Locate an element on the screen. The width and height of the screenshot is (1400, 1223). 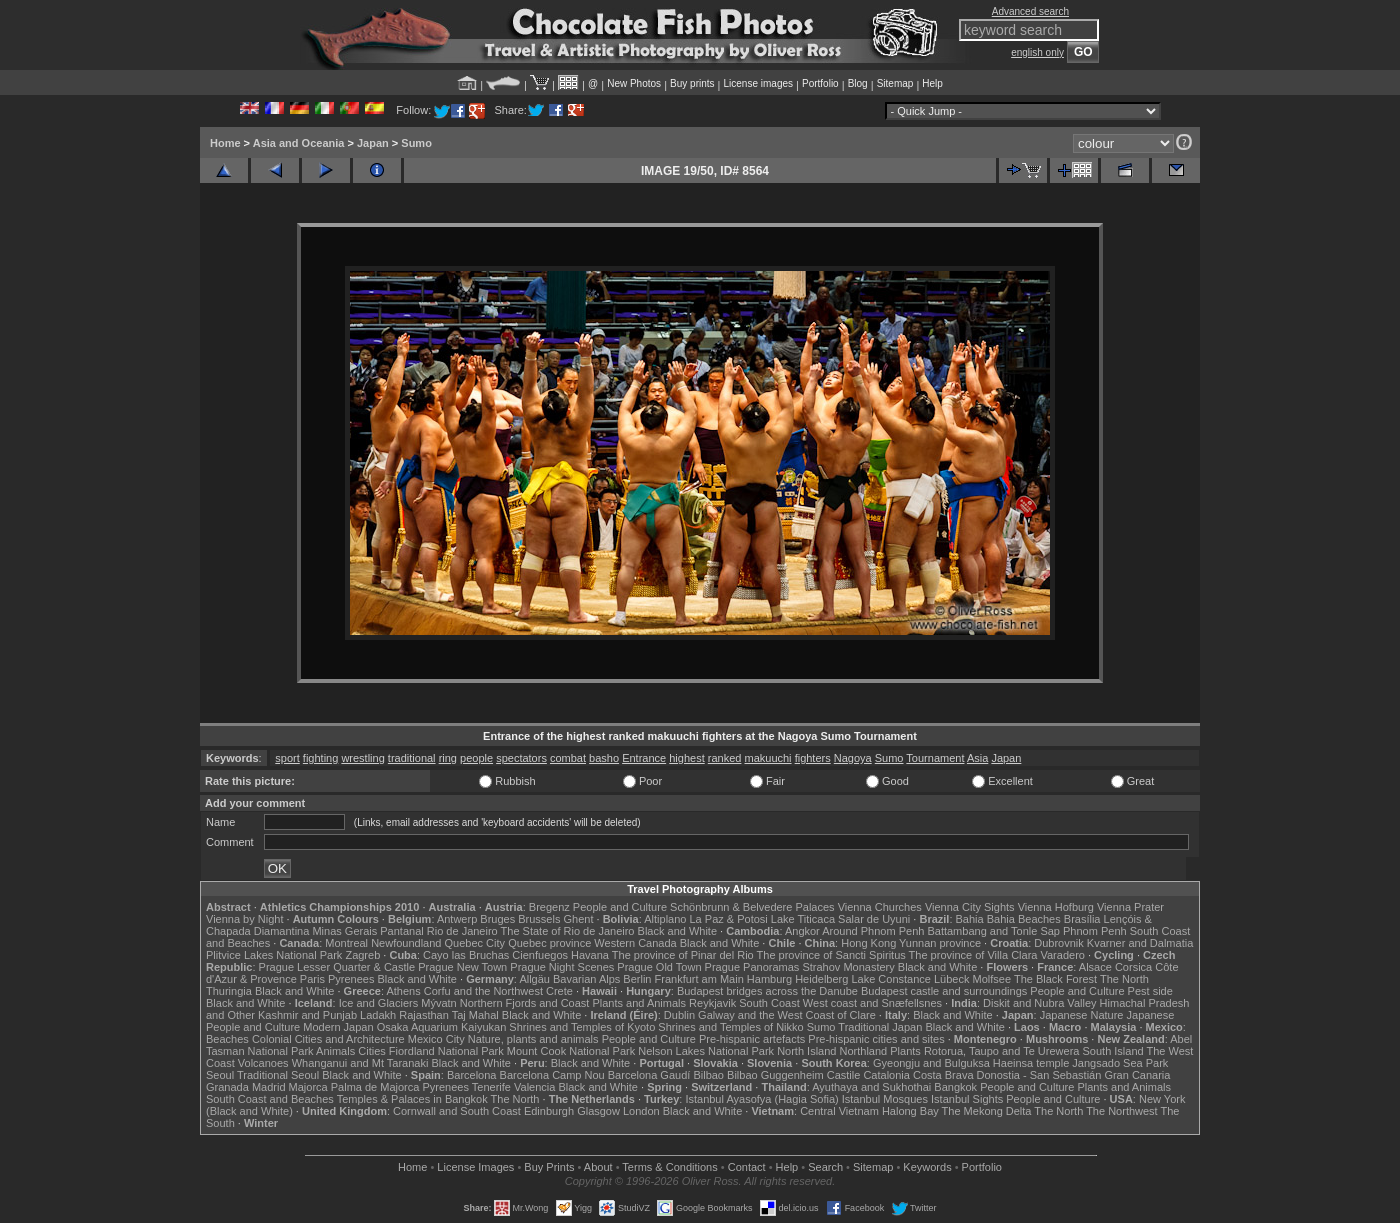
Search is located at coordinates (825, 1167).